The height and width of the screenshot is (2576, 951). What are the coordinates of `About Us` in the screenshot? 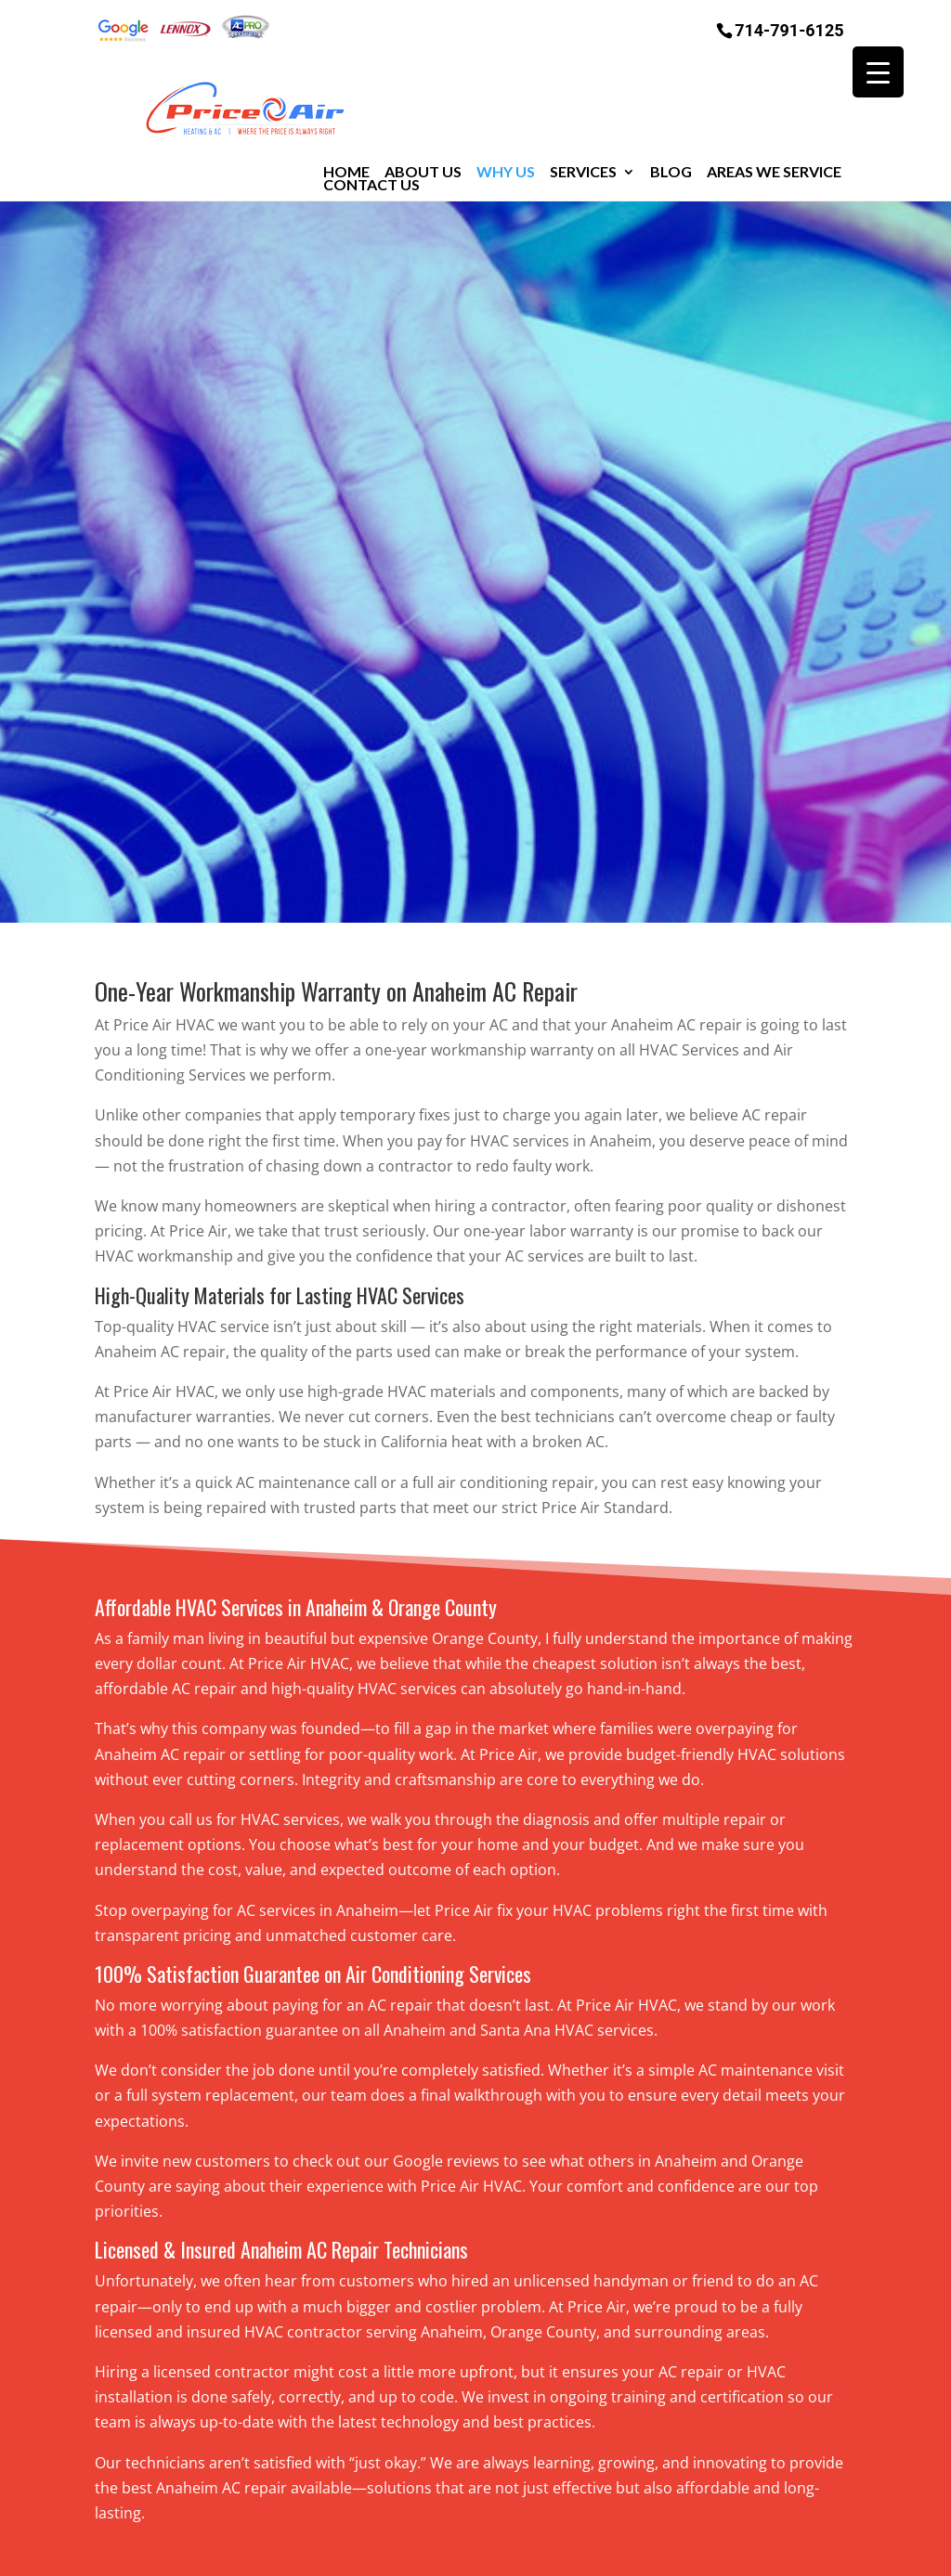 It's located at (423, 100).